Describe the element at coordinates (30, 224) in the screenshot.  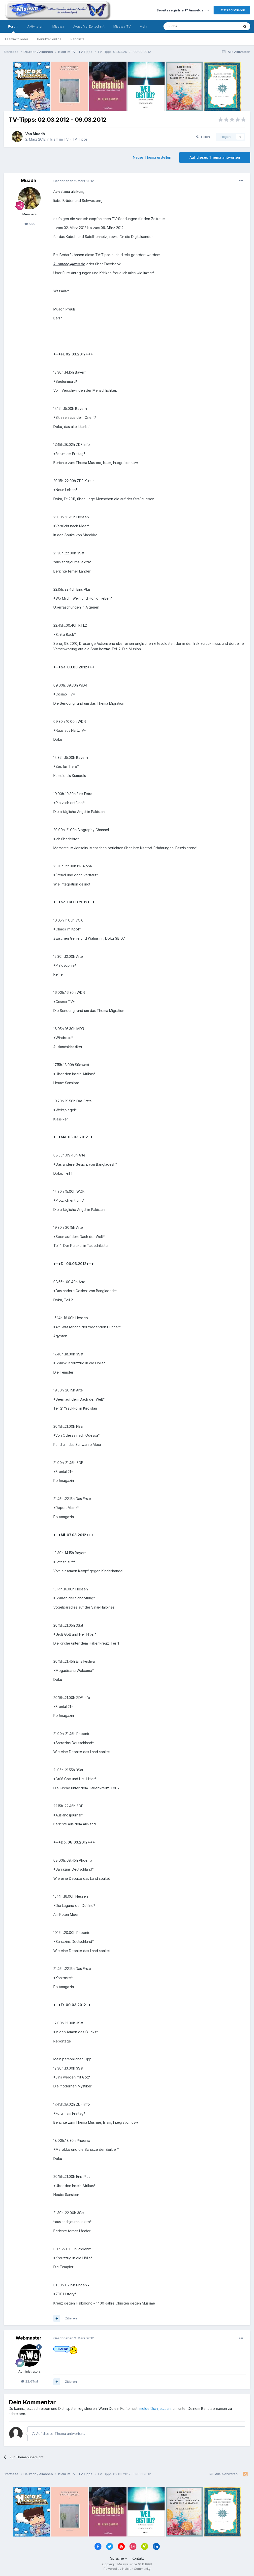
I see `565` at that location.